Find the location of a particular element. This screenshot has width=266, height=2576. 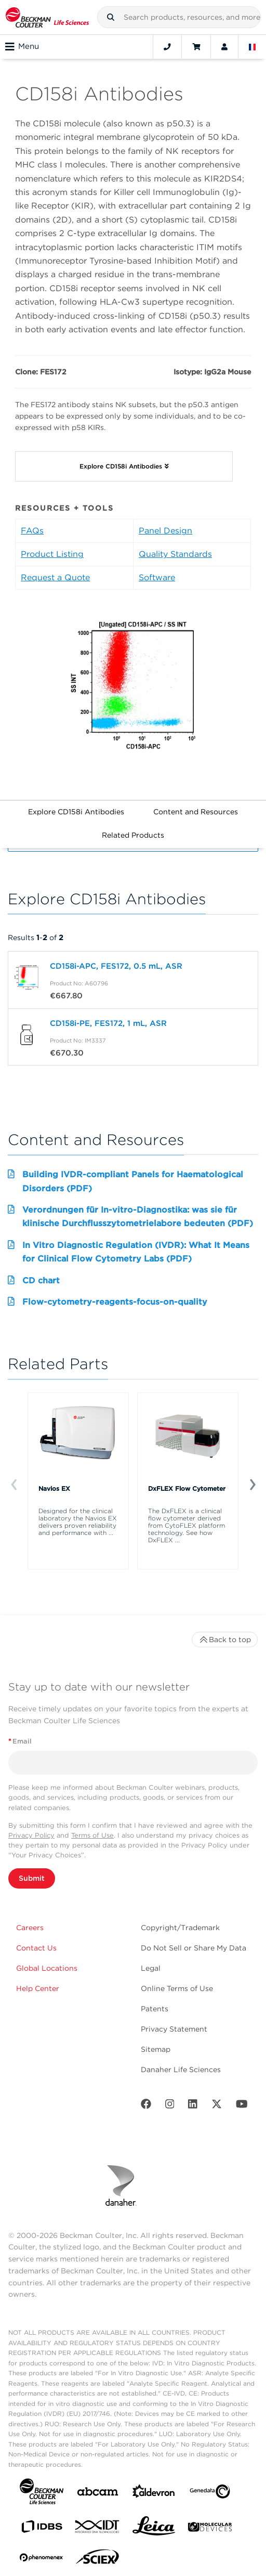

Request a Quote is located at coordinates (55, 577).